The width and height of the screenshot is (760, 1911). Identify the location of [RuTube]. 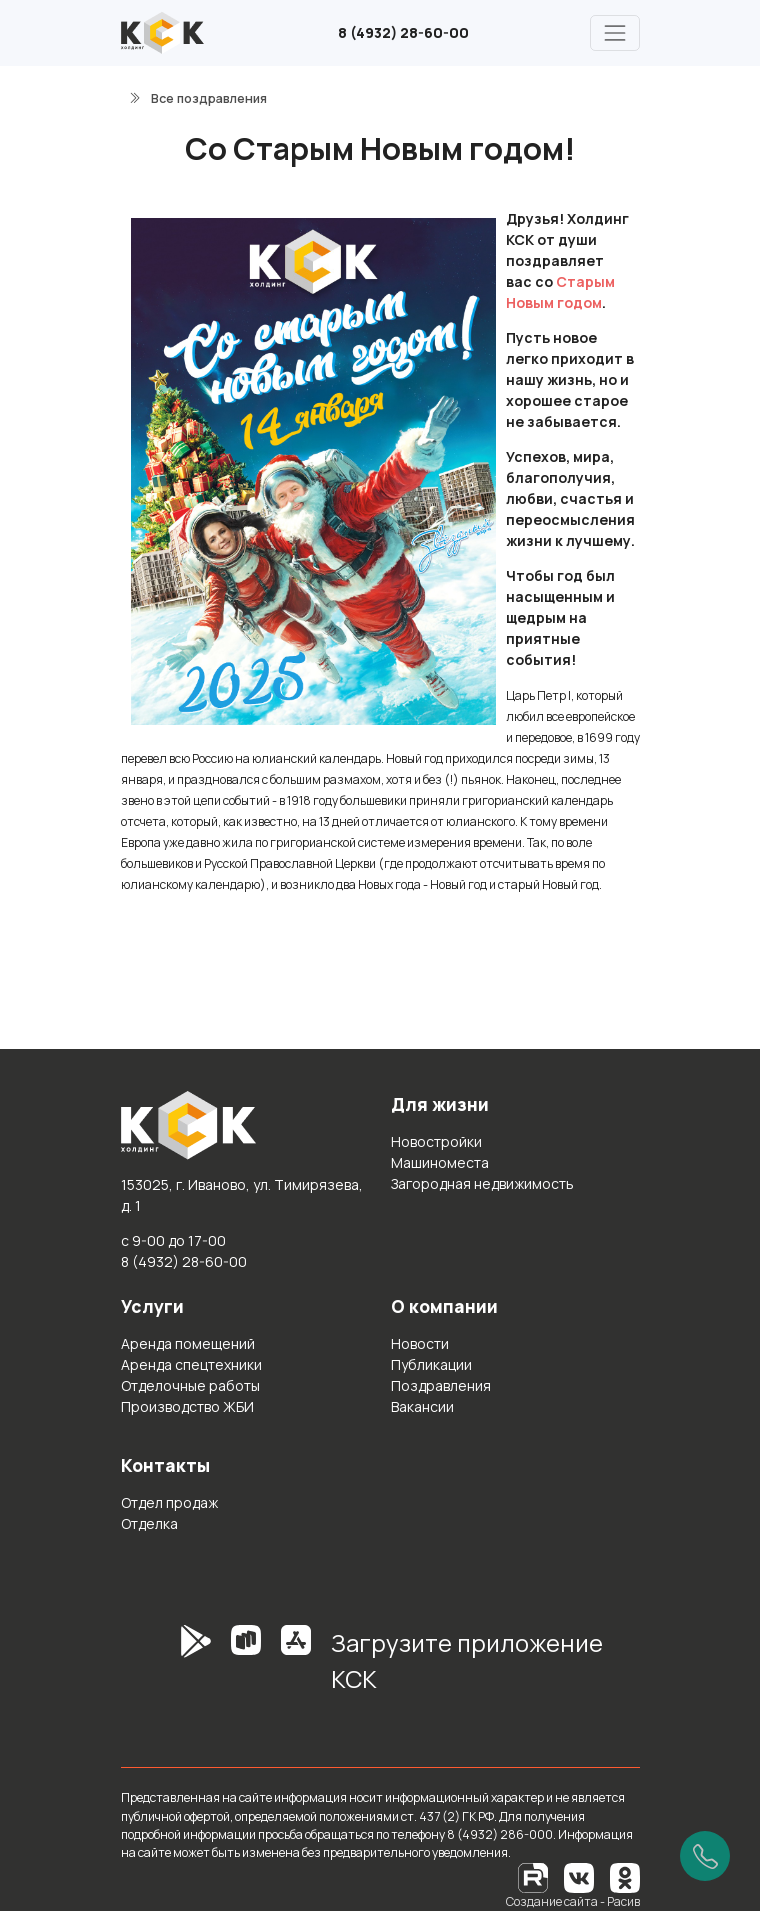
(534, 1876).